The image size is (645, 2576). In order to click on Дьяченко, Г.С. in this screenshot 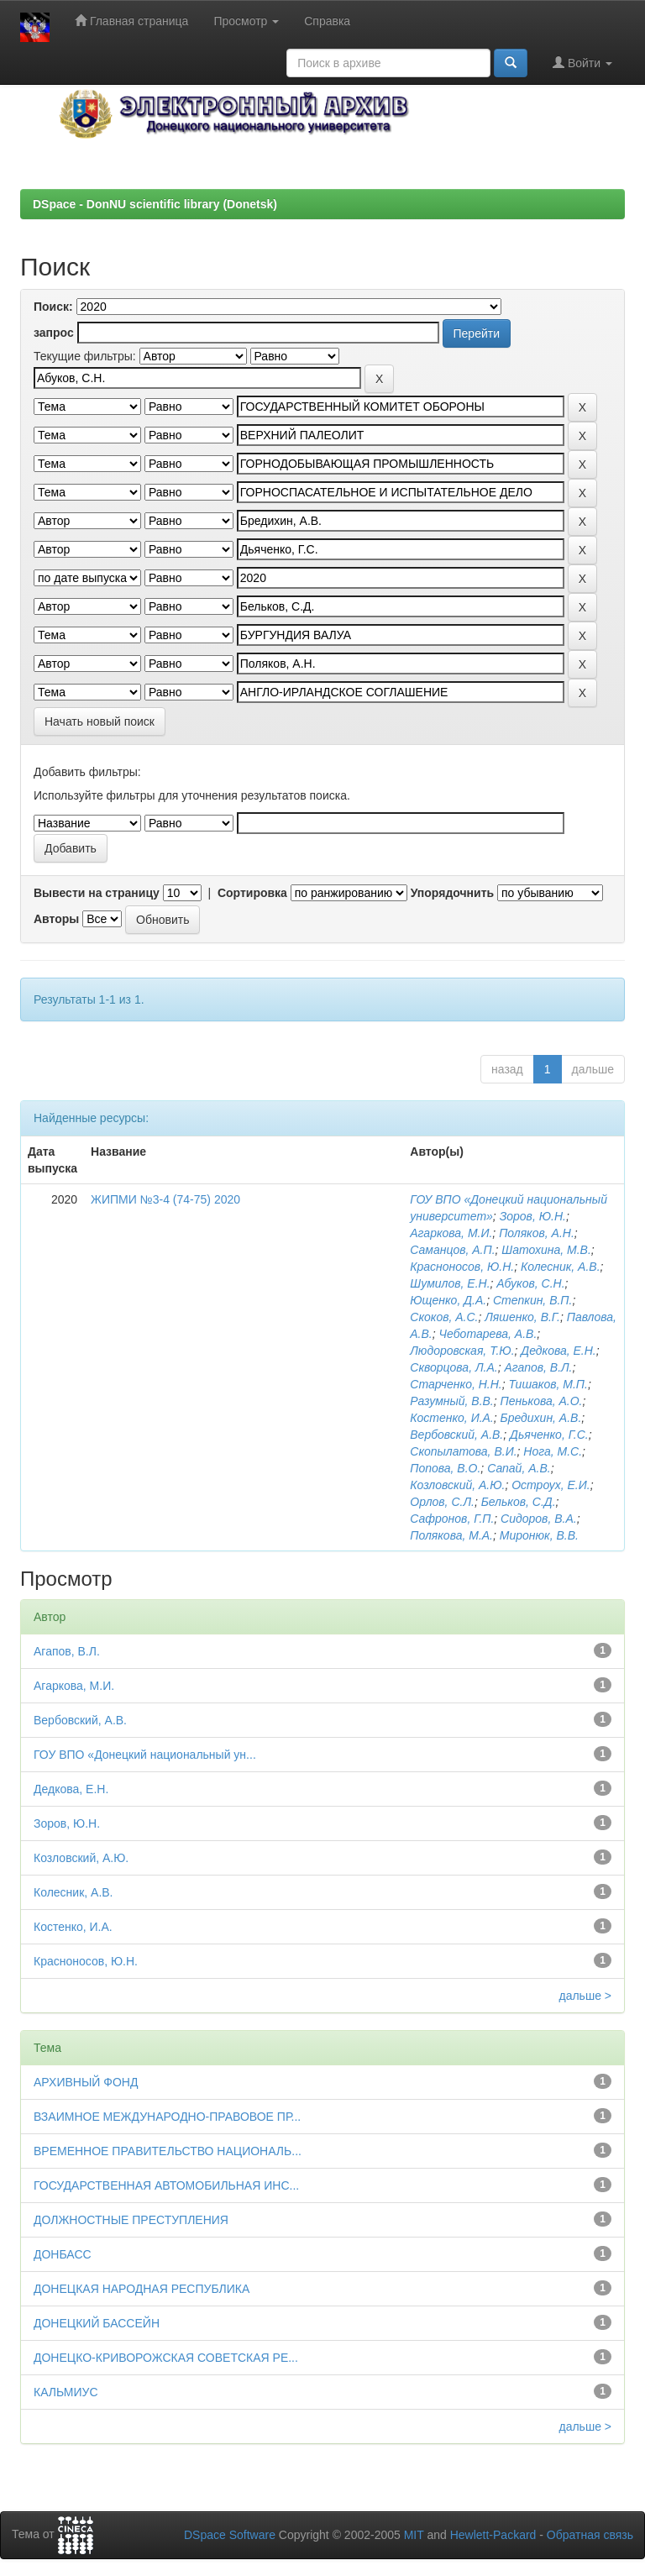, I will do `click(549, 1434)`.